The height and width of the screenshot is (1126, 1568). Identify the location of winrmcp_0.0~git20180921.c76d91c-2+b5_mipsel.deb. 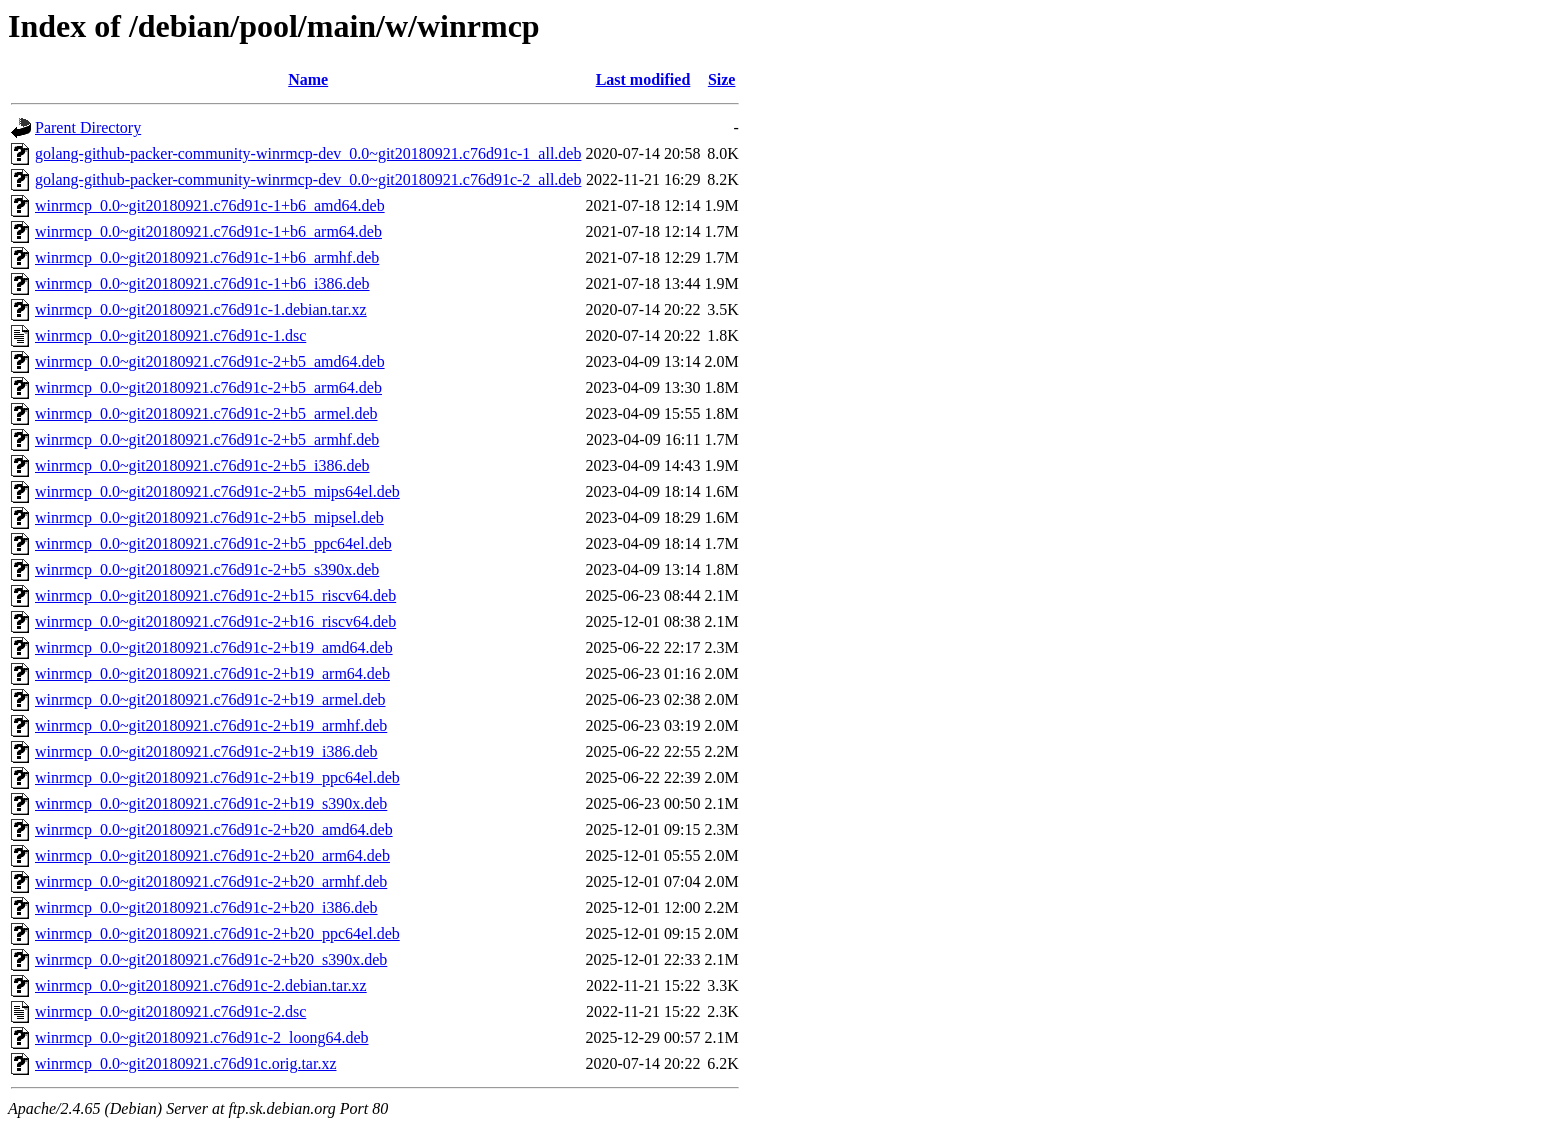
(209, 517).